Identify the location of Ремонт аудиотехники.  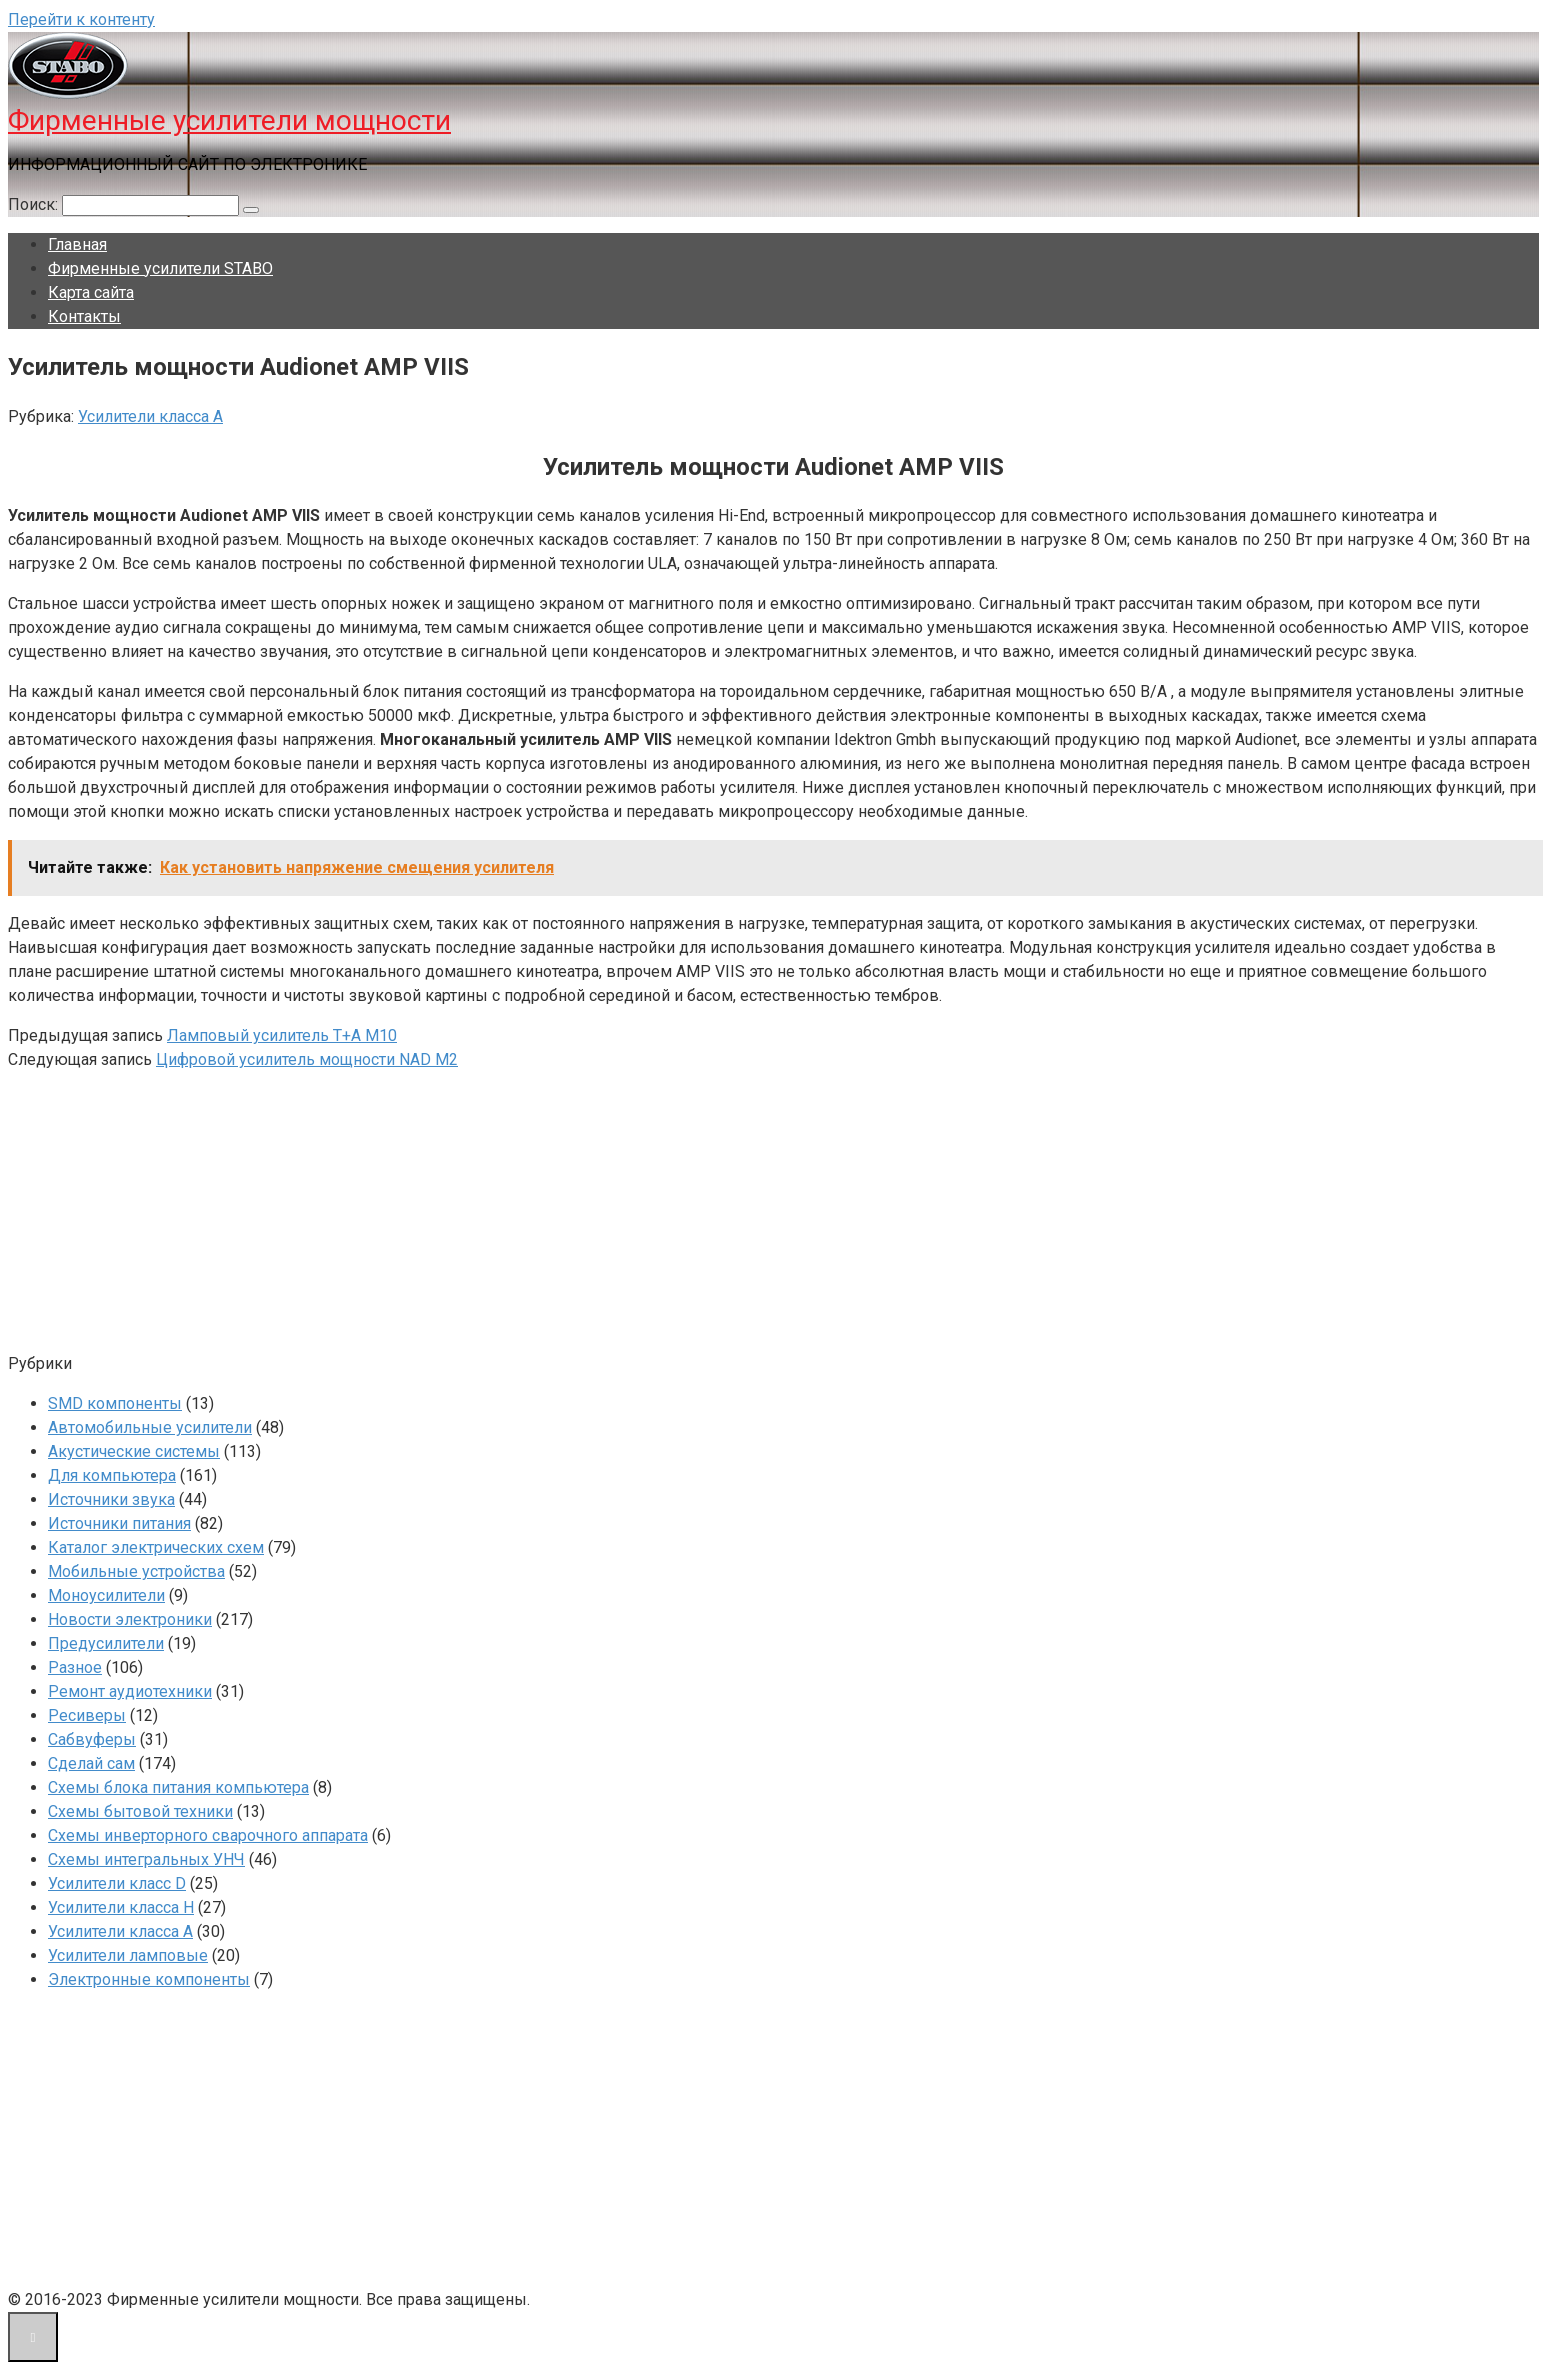
(130, 1691).